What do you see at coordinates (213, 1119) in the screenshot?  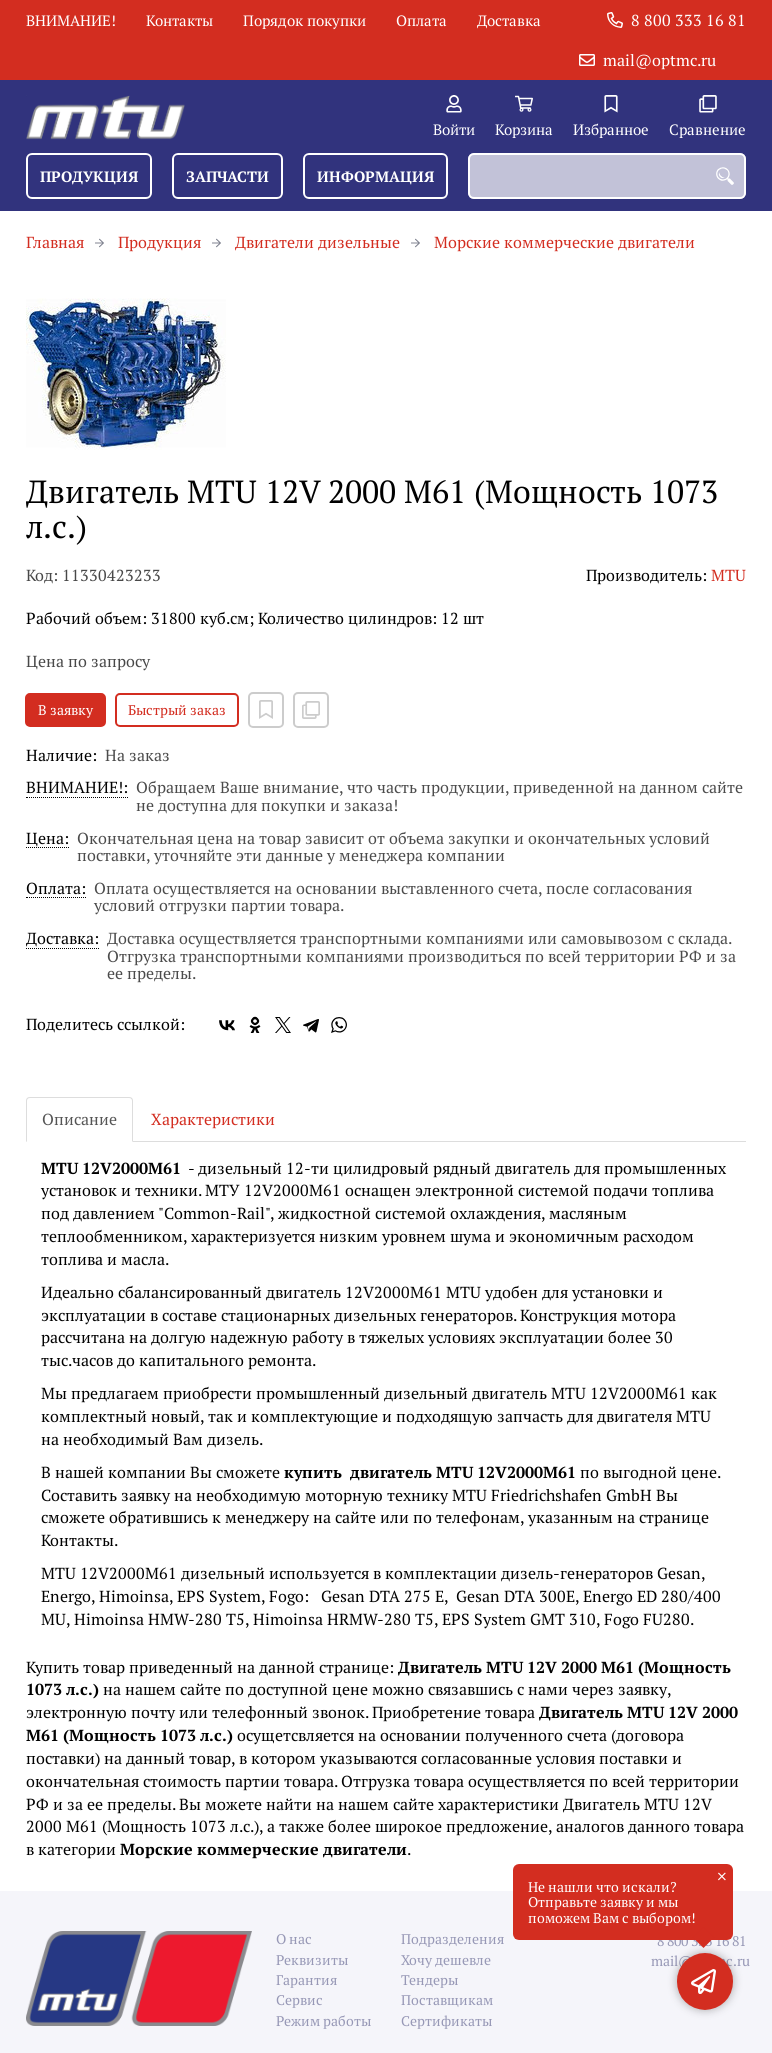 I see `Характеристики [tab]` at bounding box center [213, 1119].